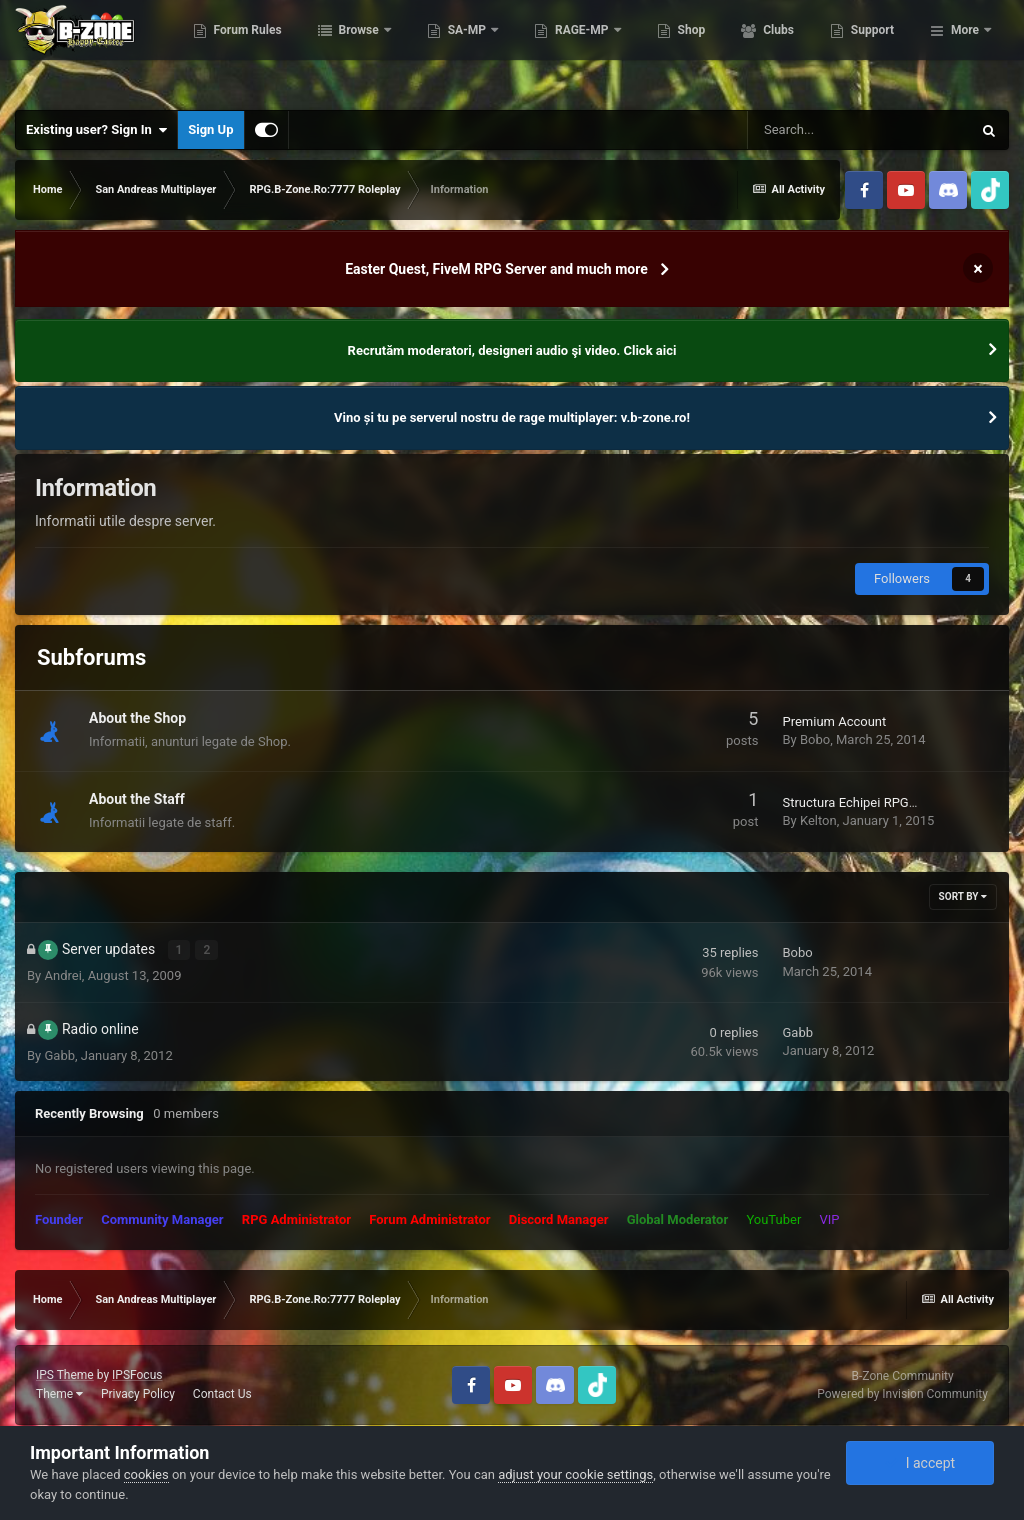  I want to click on IPSFocus, so click(137, 1375).